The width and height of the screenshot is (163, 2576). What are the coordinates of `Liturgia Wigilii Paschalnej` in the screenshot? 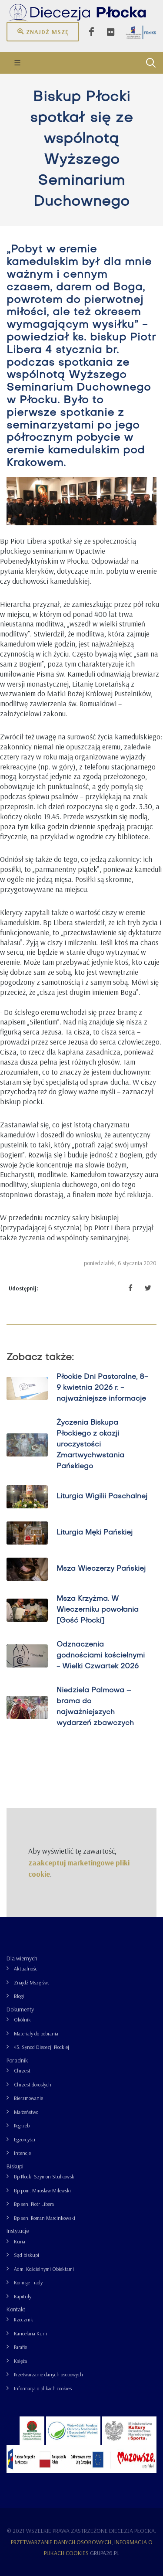 It's located at (102, 1496).